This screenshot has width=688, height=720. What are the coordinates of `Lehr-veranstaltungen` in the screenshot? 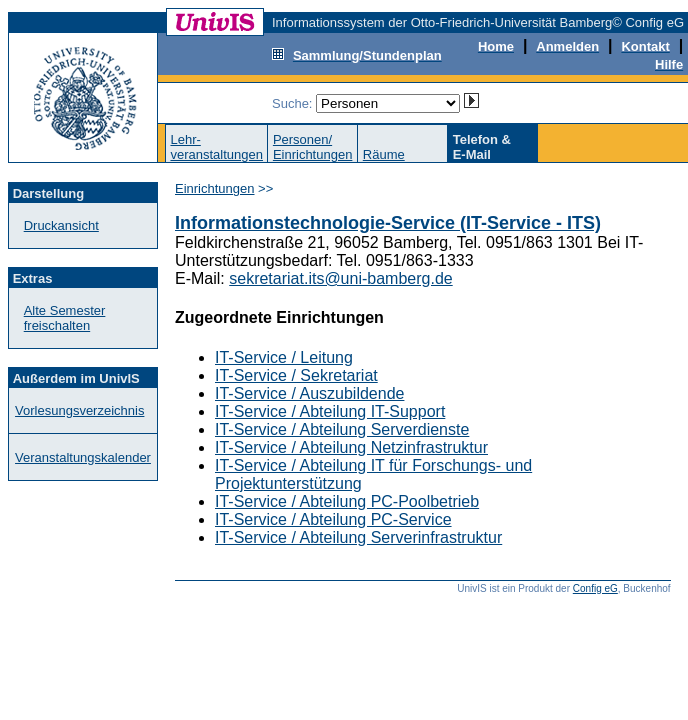 It's located at (216, 147).